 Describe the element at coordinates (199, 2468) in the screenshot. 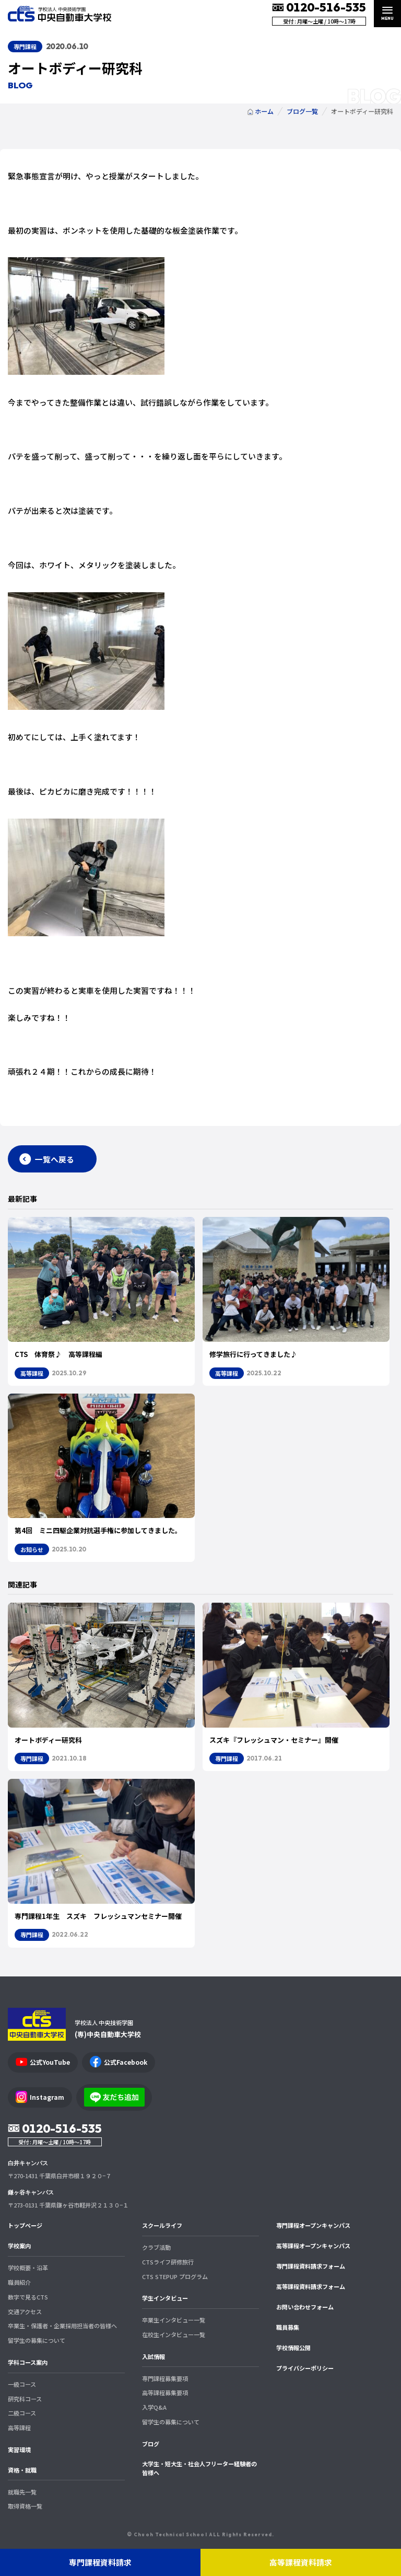

I see `大学生・短大生・社会人フリーター経験者の皆様へ` at that location.